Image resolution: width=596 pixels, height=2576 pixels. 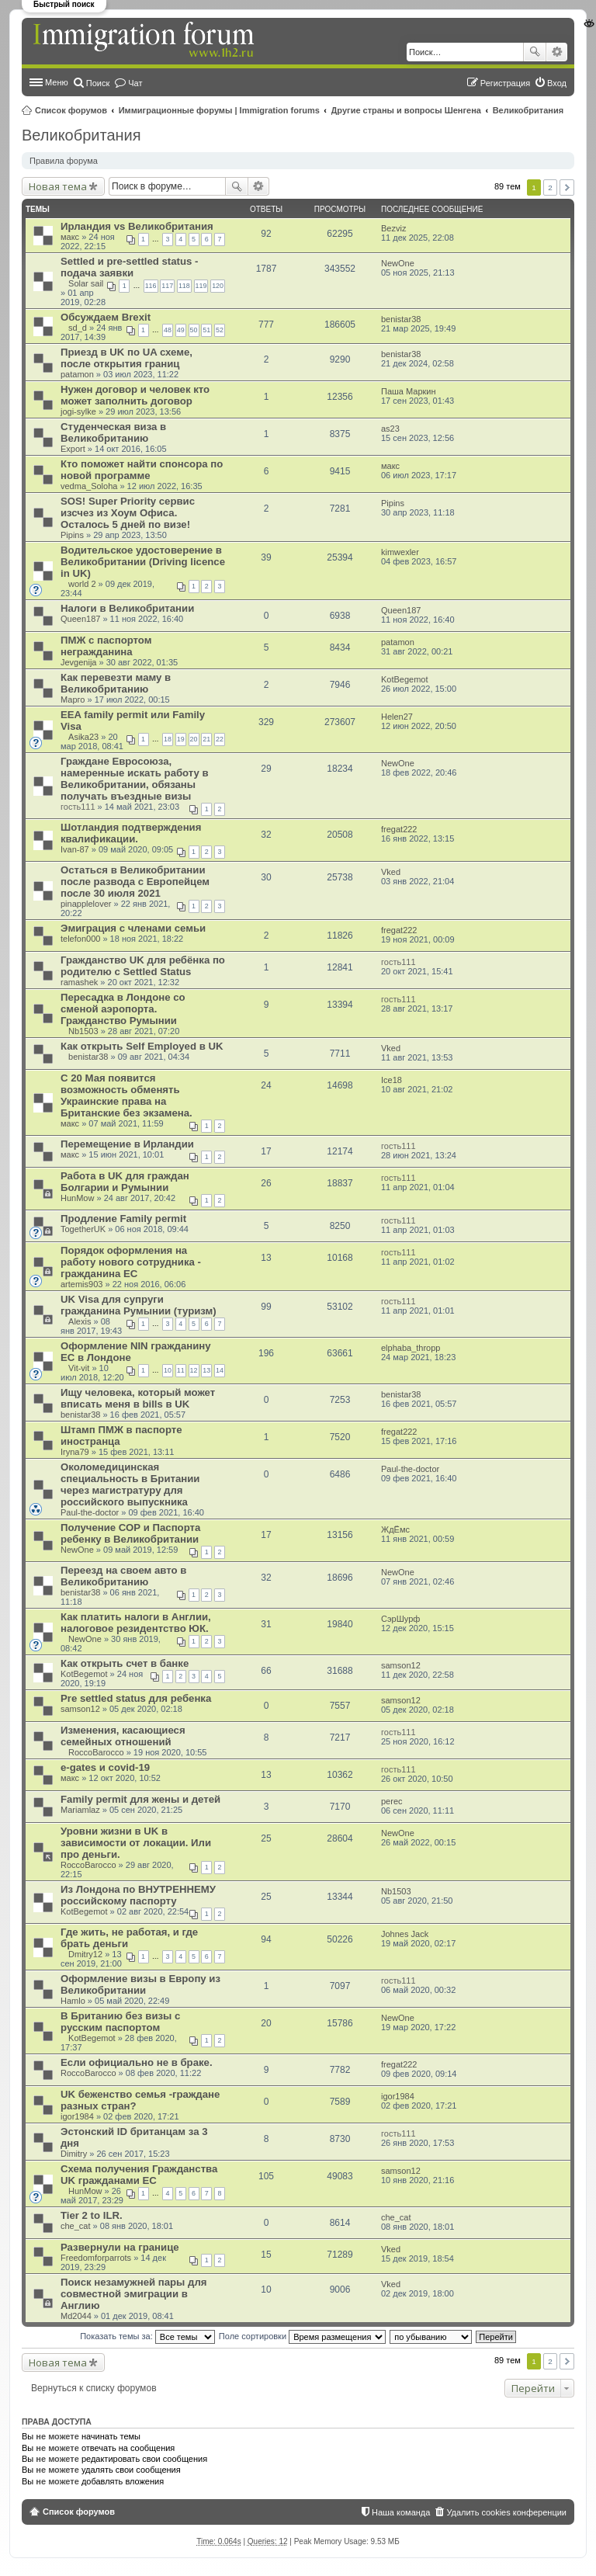 I want to click on Если официально не в браке., so click(x=137, y=2062).